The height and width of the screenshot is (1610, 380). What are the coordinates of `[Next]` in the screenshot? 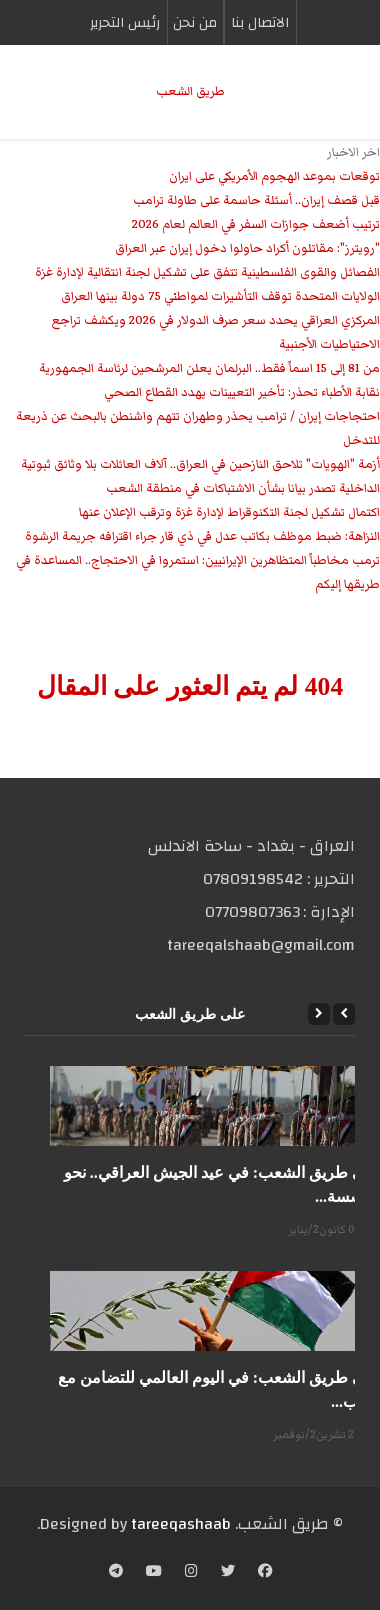 It's located at (319, 1014).